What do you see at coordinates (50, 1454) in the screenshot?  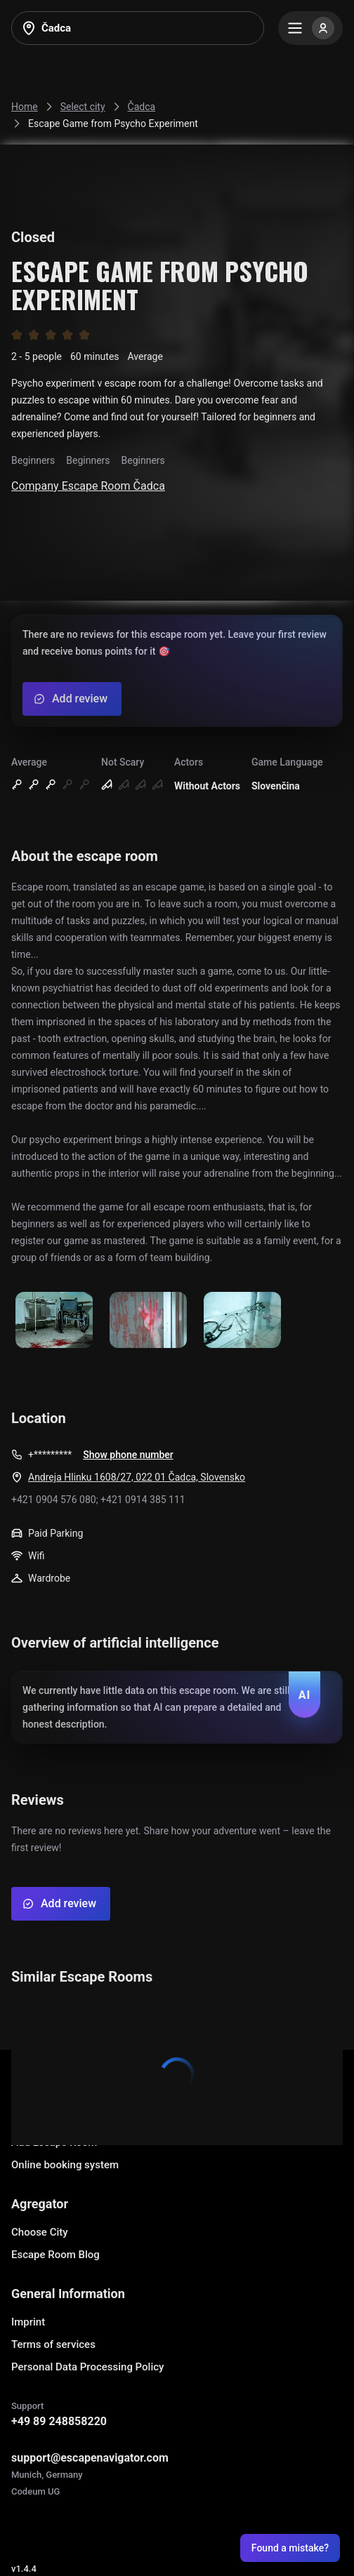 I see `+*********` at bounding box center [50, 1454].